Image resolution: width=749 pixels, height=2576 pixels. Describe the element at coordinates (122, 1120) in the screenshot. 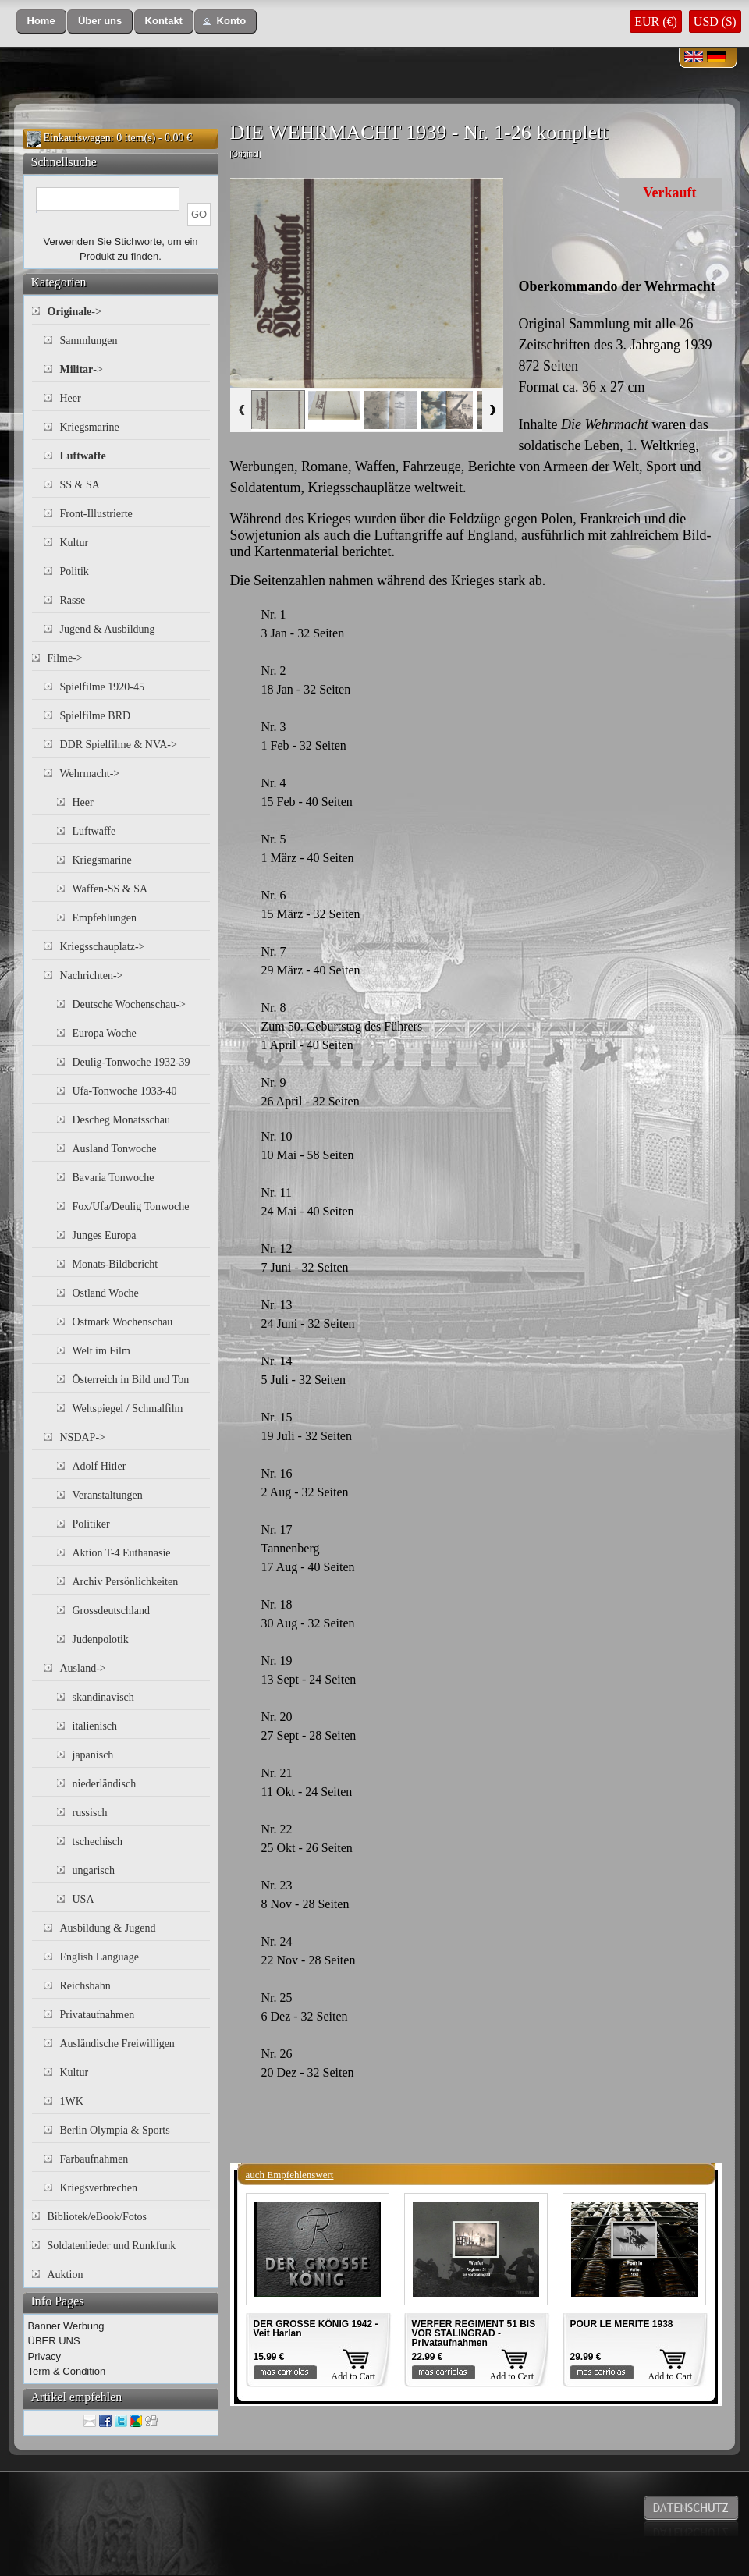

I see `Descheg Monatsschau` at that location.